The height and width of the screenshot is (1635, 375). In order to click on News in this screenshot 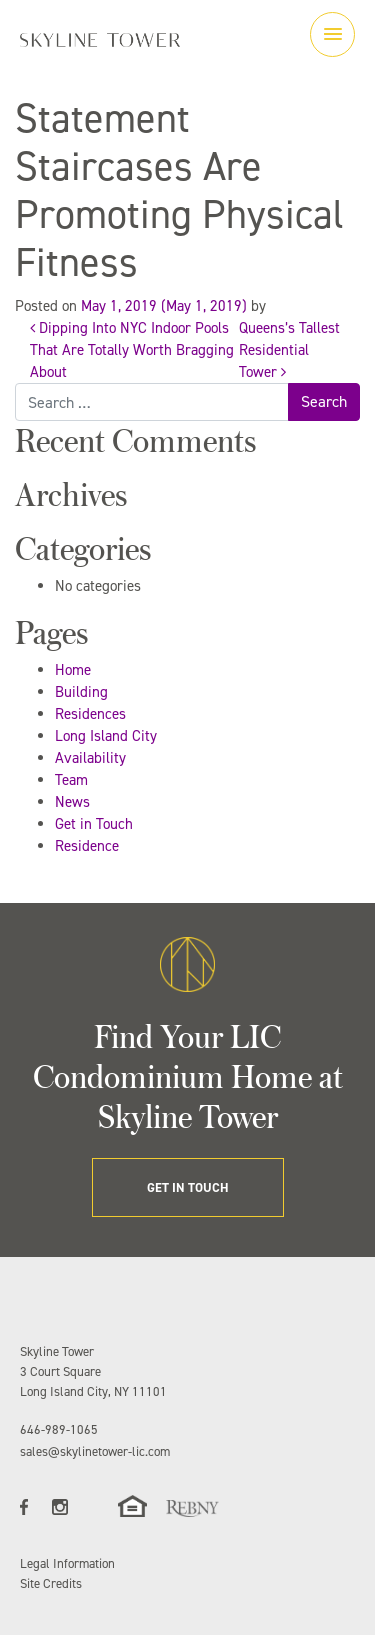, I will do `click(72, 802)`.